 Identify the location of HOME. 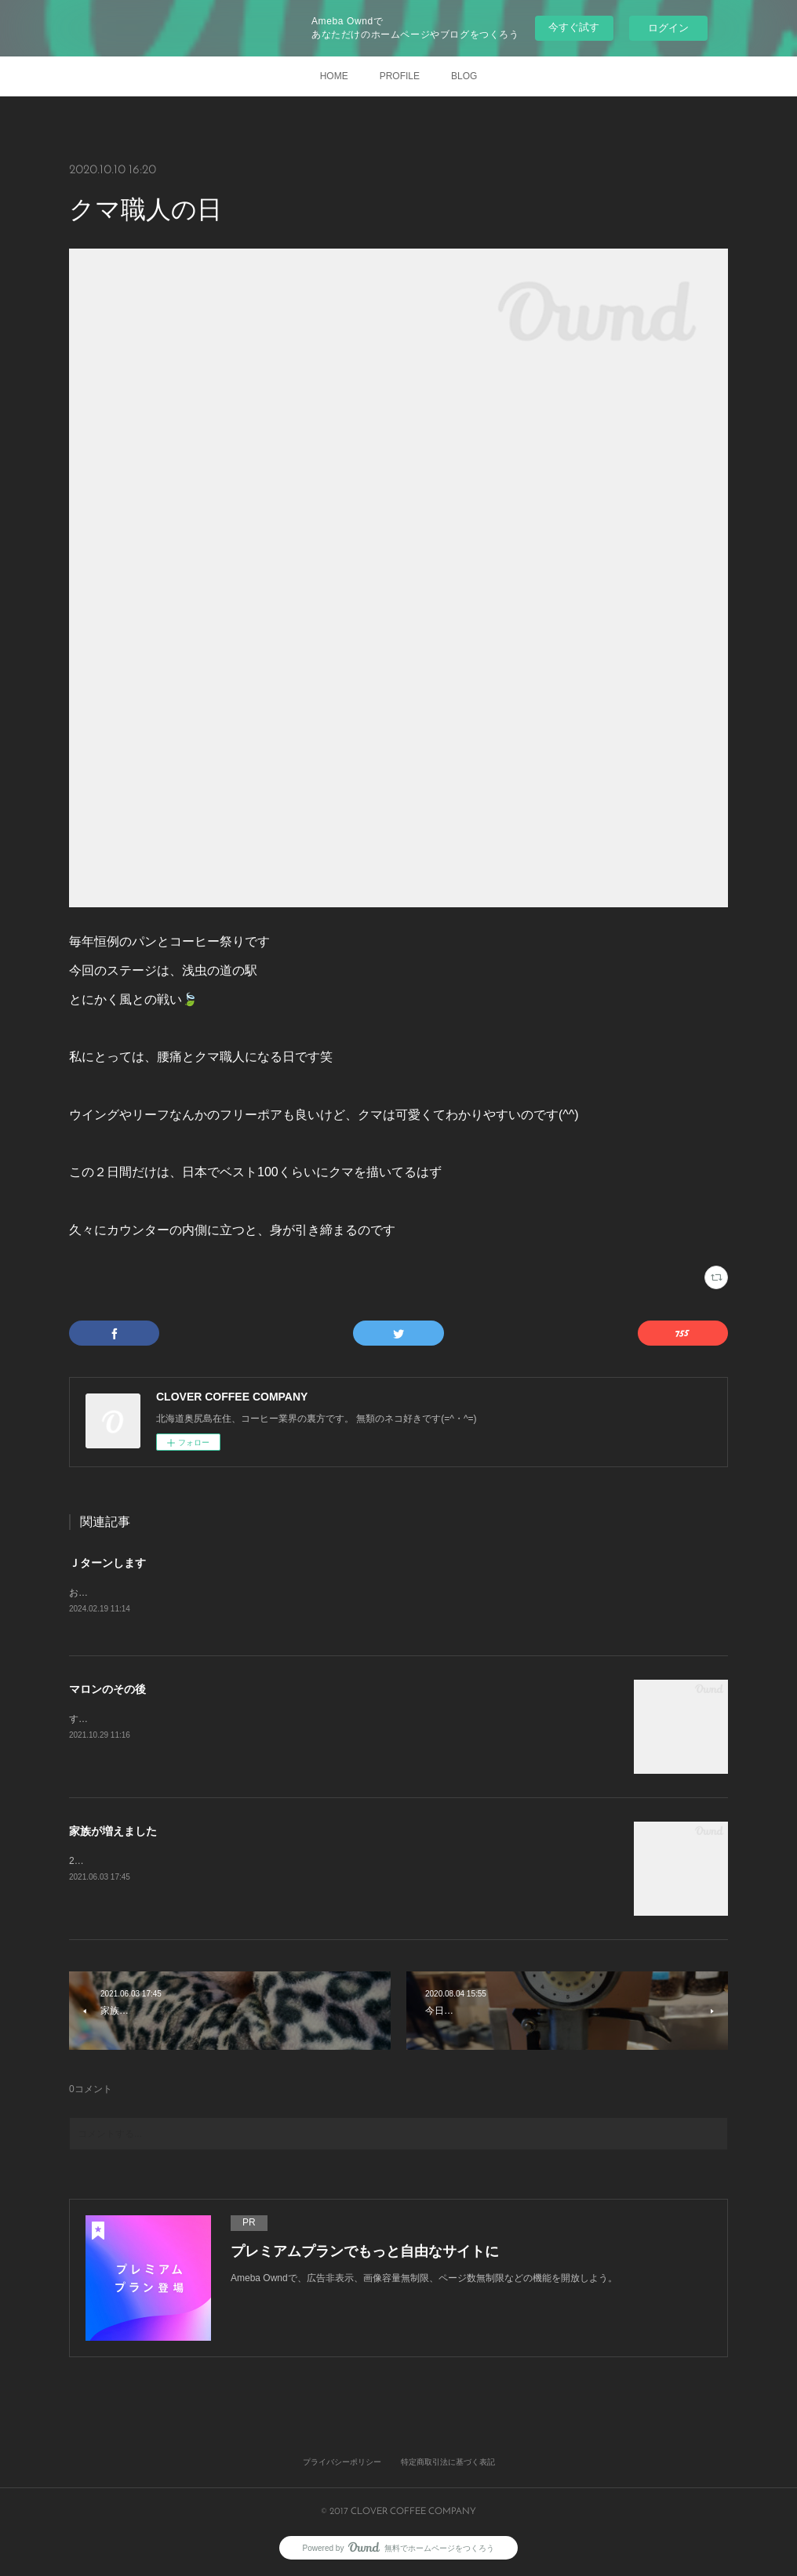
(334, 76).